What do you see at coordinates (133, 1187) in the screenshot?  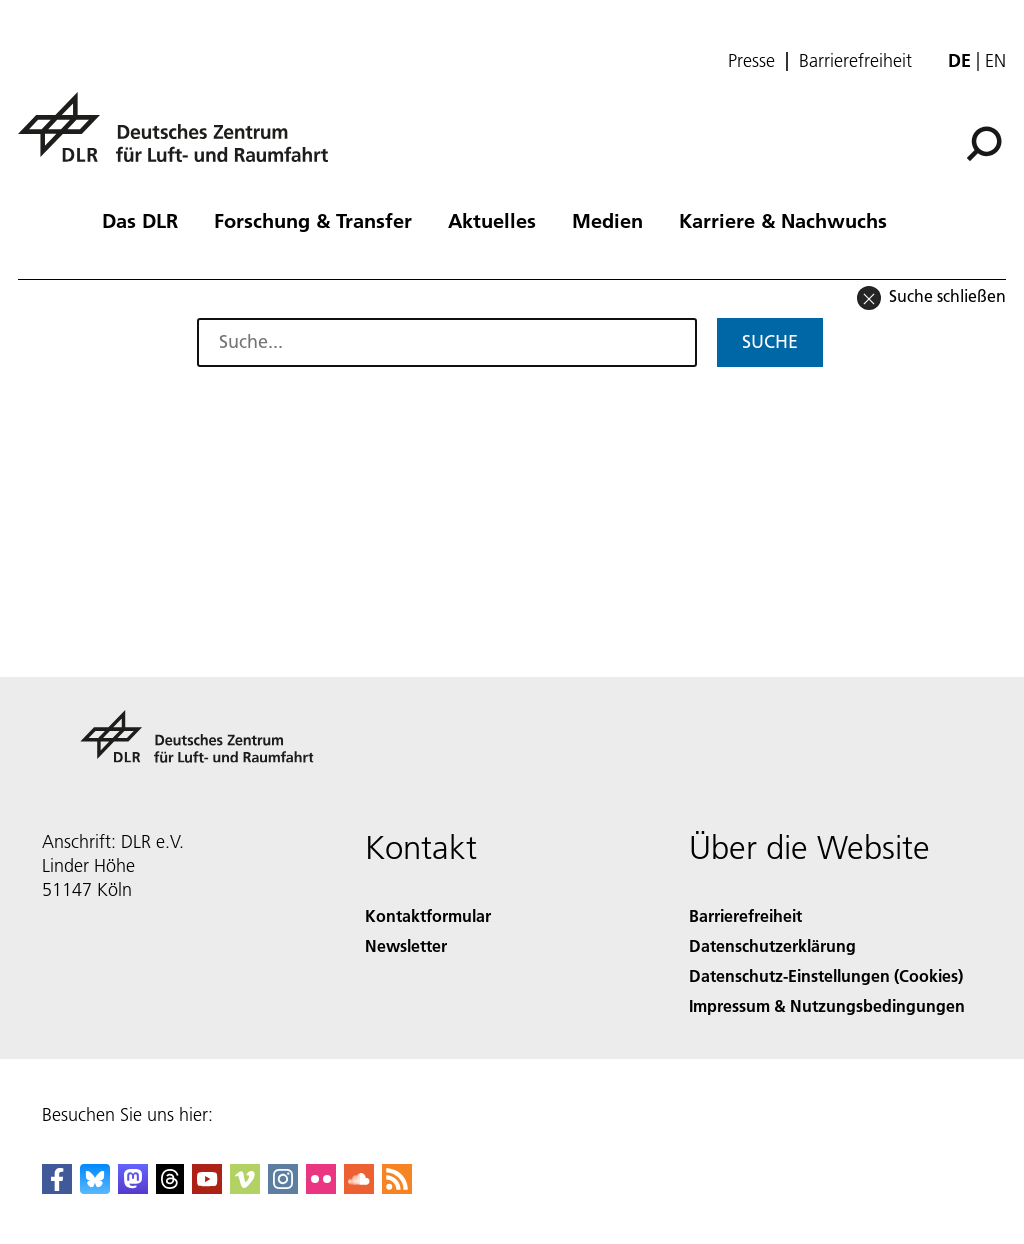 I see `[Mastodon]` at bounding box center [133, 1187].